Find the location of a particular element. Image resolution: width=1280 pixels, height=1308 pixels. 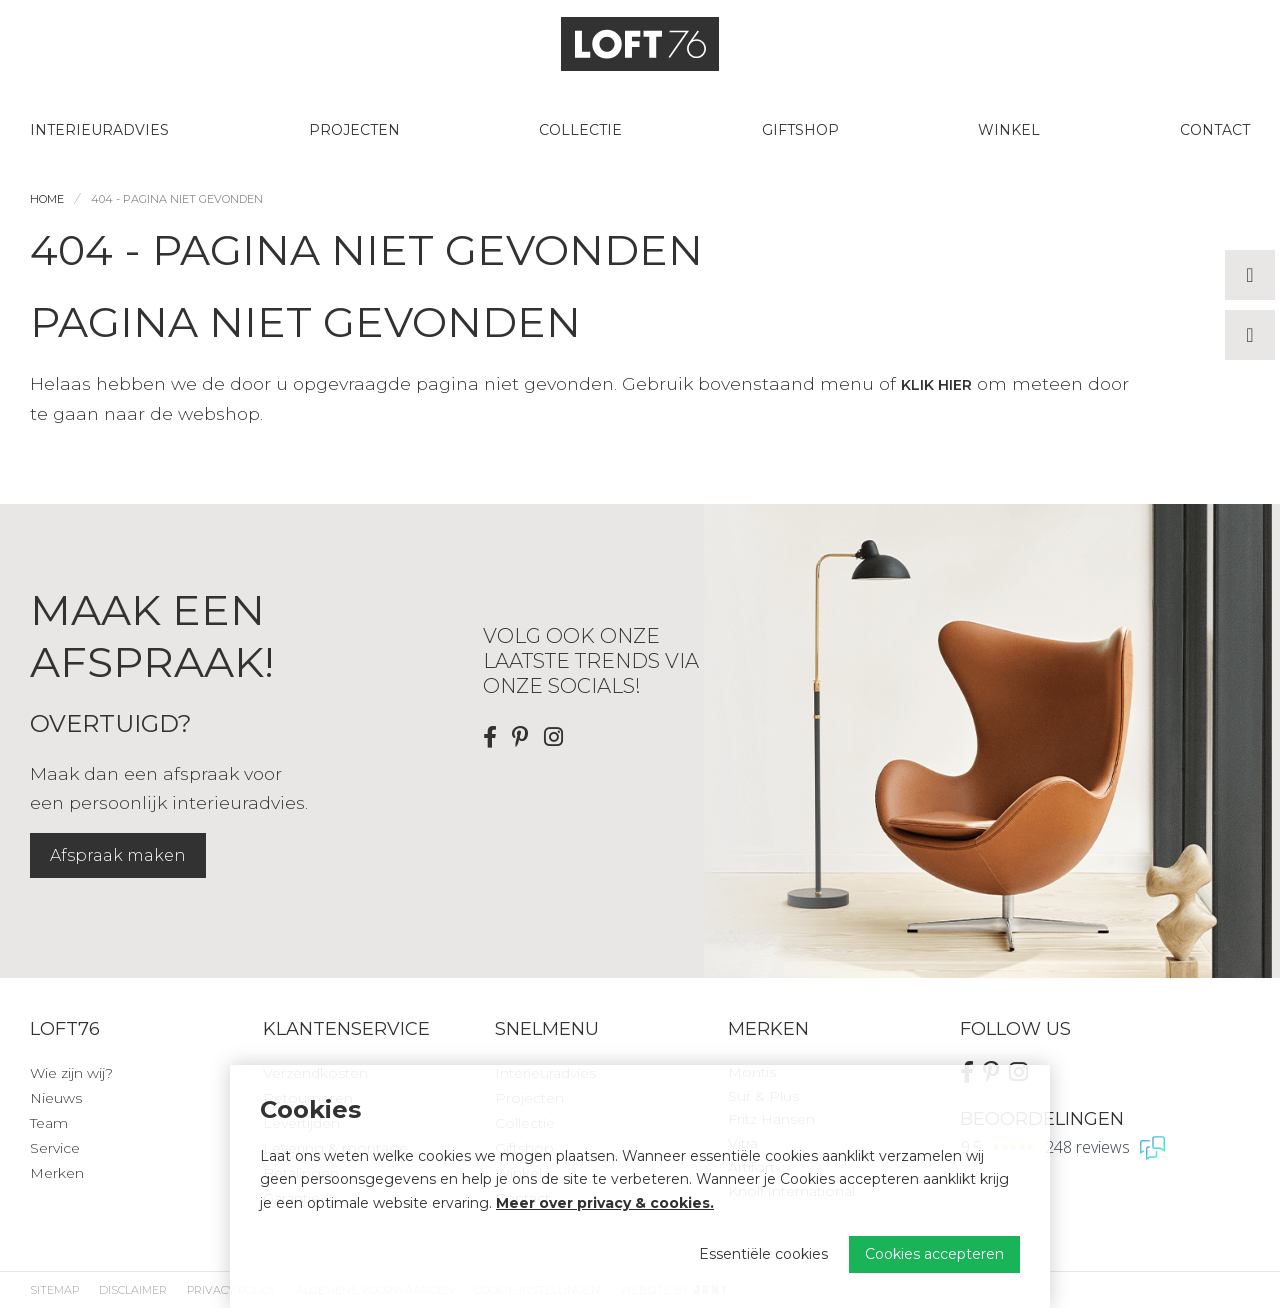

Service is located at coordinates (55, 1148).